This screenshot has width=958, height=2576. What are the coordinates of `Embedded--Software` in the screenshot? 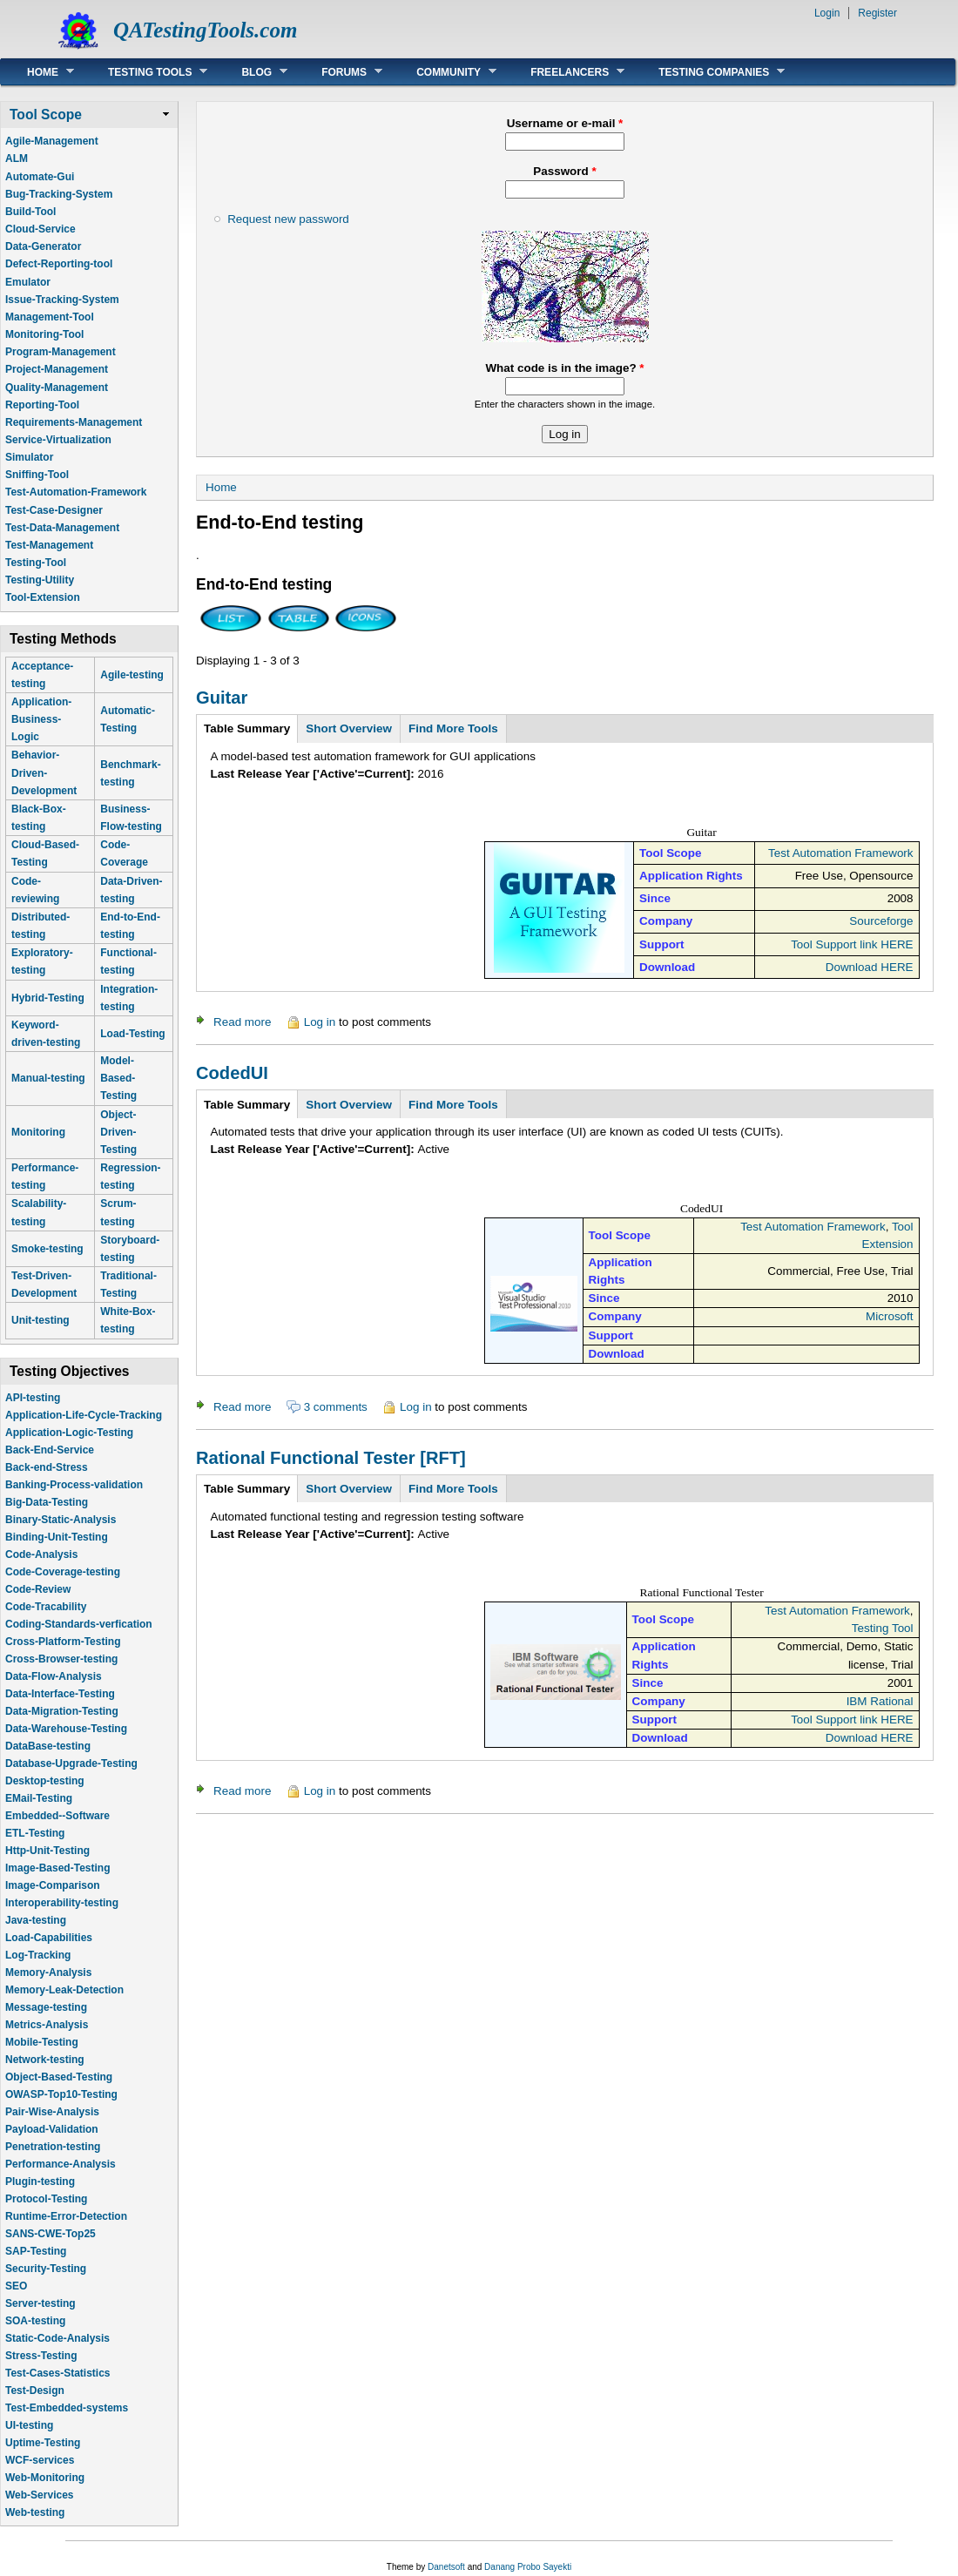 It's located at (57, 1816).